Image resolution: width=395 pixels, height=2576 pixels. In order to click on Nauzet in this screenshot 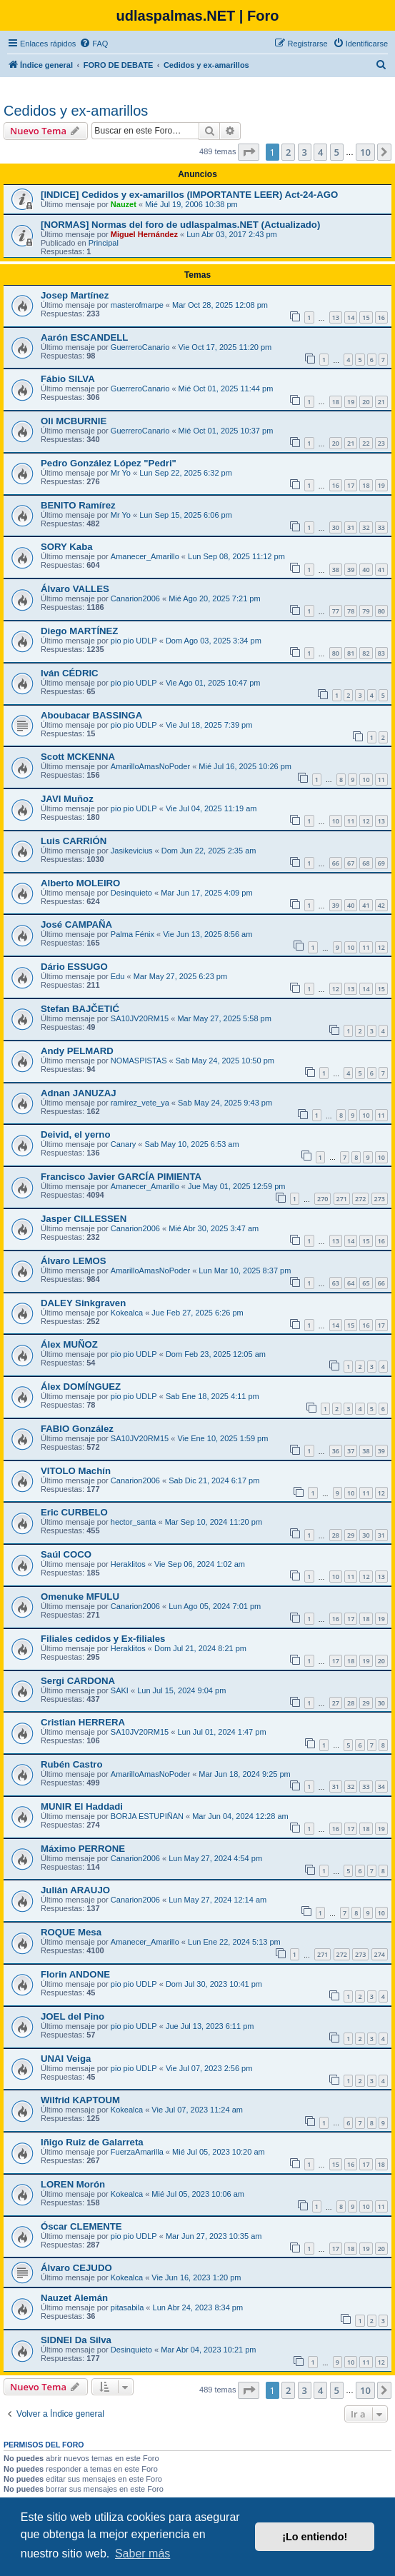, I will do `click(123, 204)`.